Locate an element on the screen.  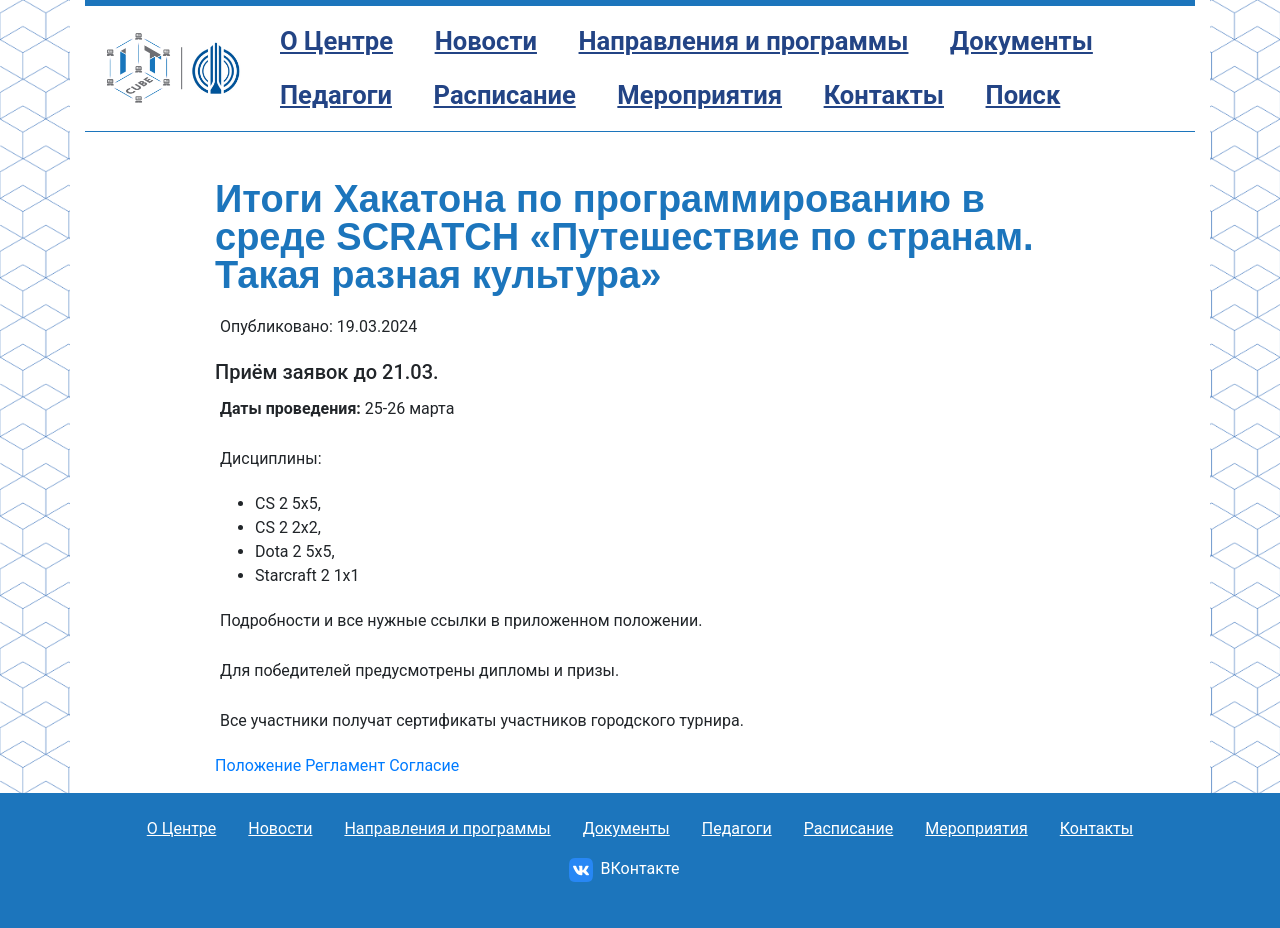
Мероприятия is located at coordinates (699, 95).